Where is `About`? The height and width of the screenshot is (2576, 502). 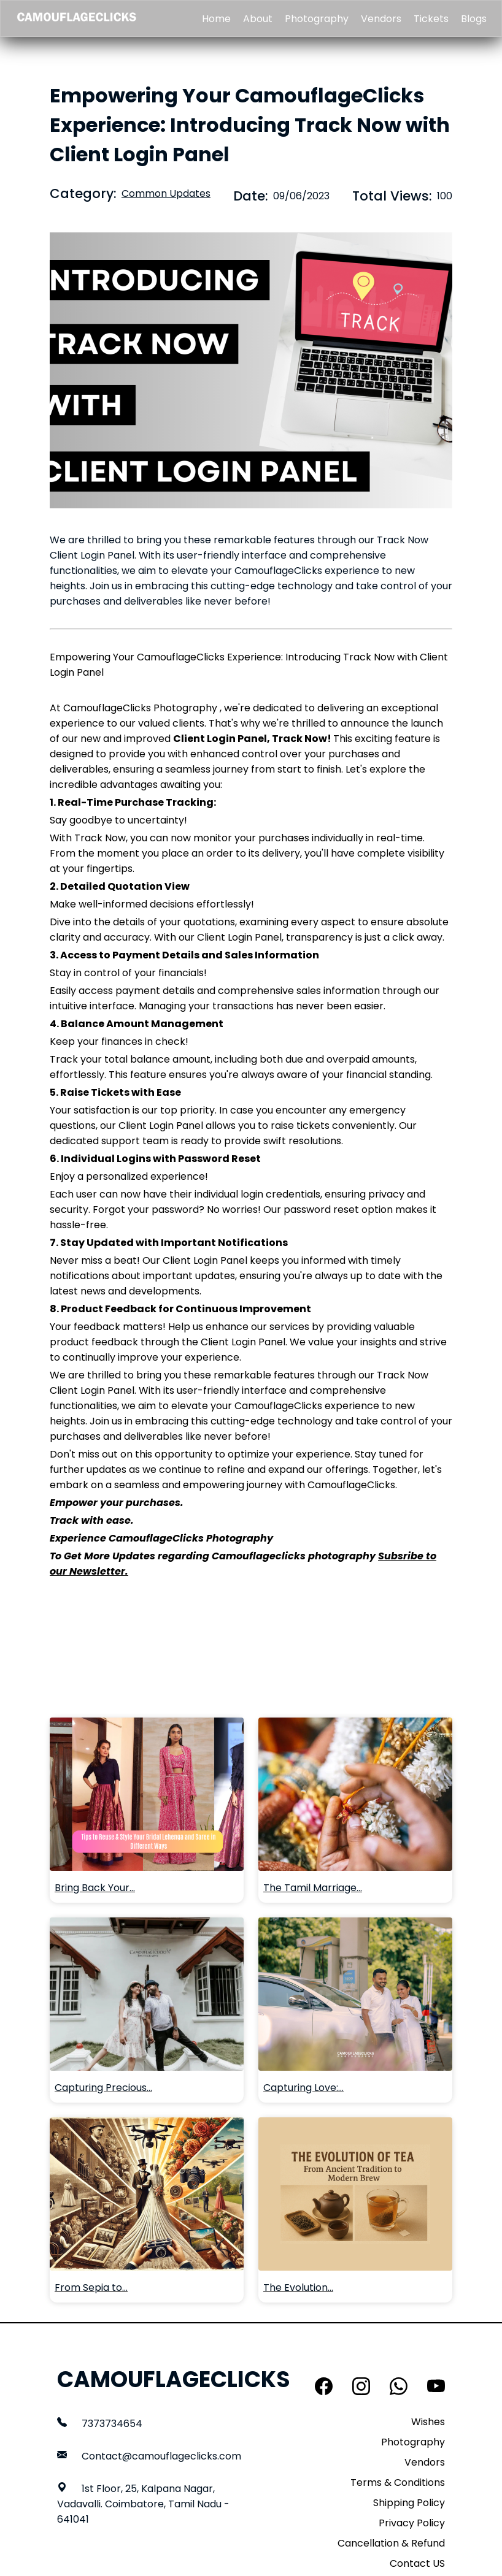
About is located at coordinates (257, 19).